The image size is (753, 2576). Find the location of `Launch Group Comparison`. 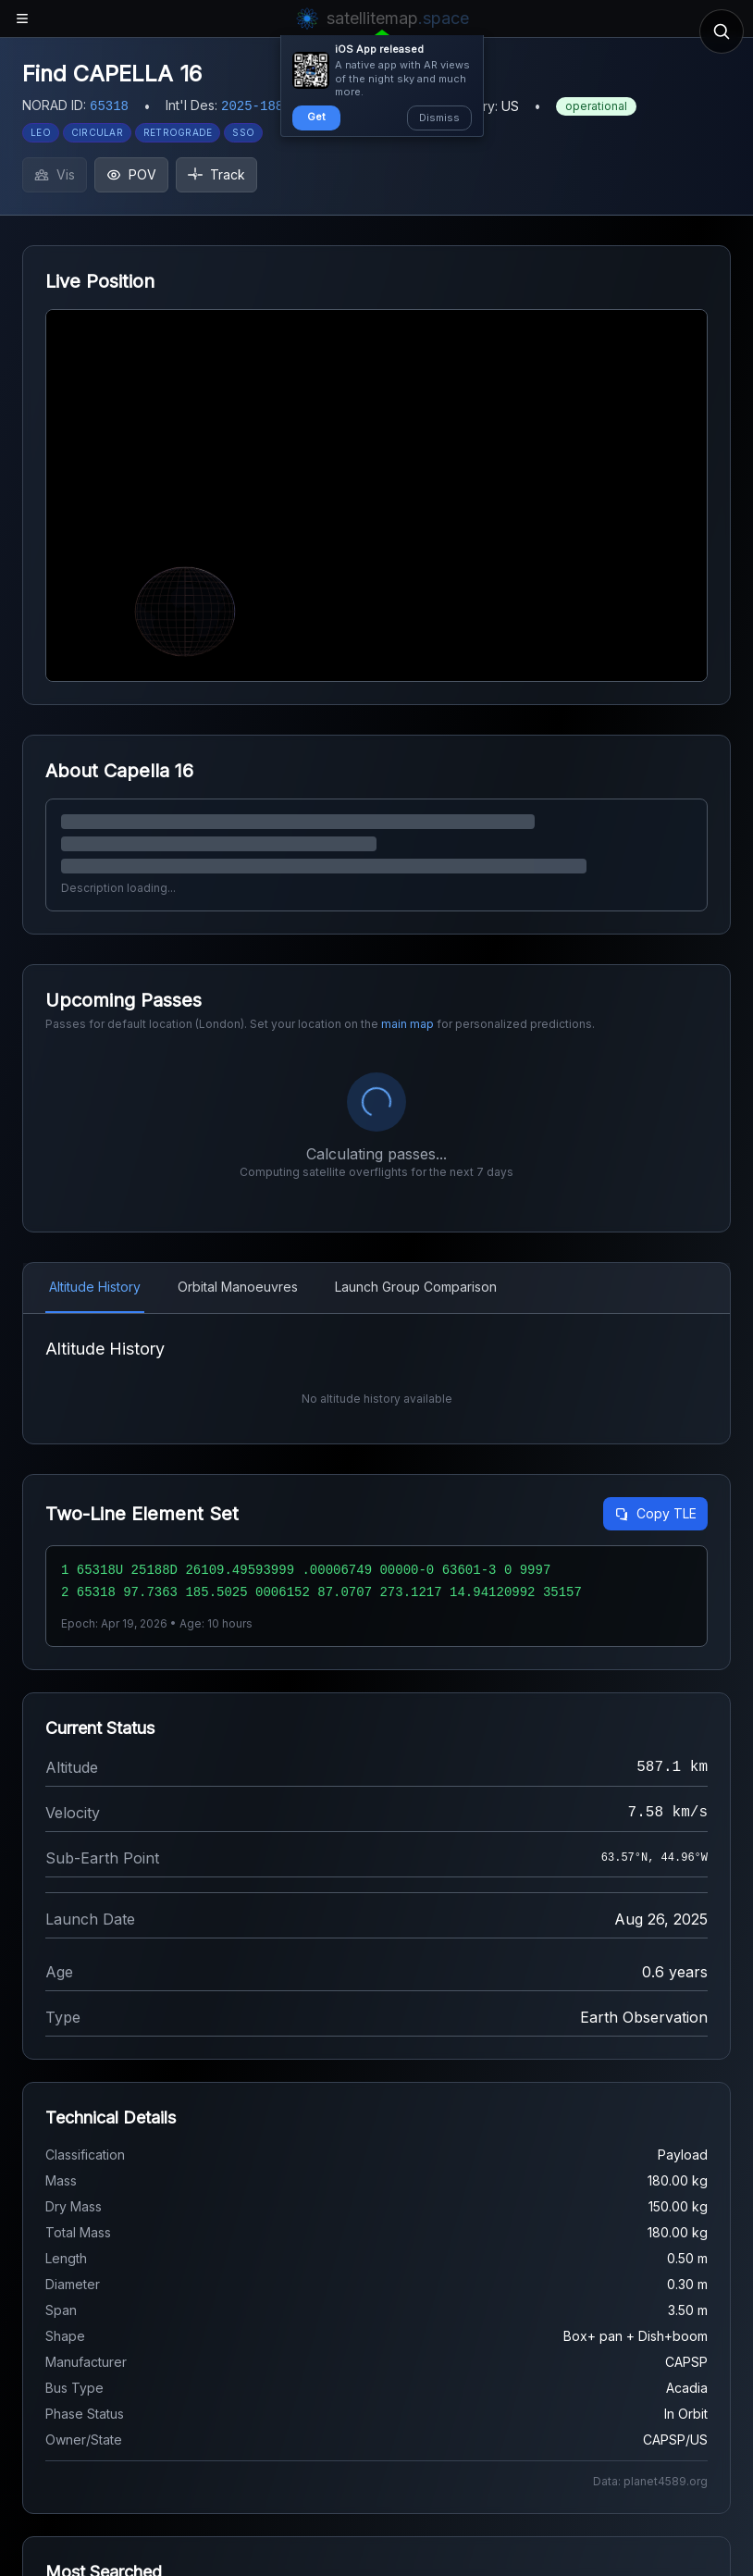

Launch Group Comparison is located at coordinates (416, 1286).